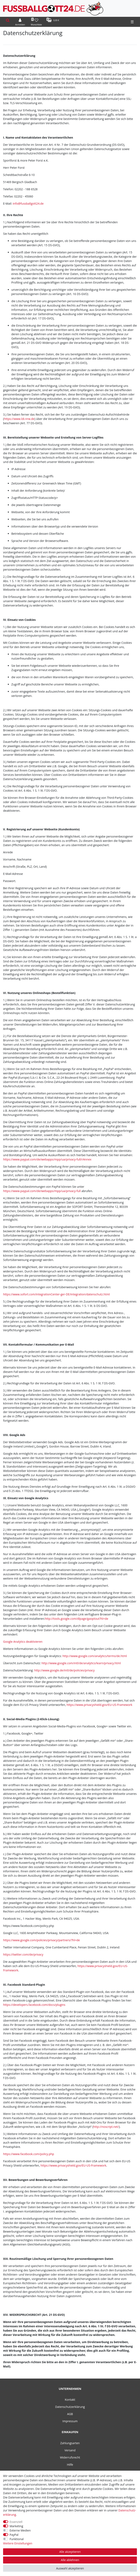 The height and width of the screenshot is (2576, 140). What do you see at coordinates (70, 2407) in the screenshot?
I see `Datenschutzerklärung` at bounding box center [70, 2407].